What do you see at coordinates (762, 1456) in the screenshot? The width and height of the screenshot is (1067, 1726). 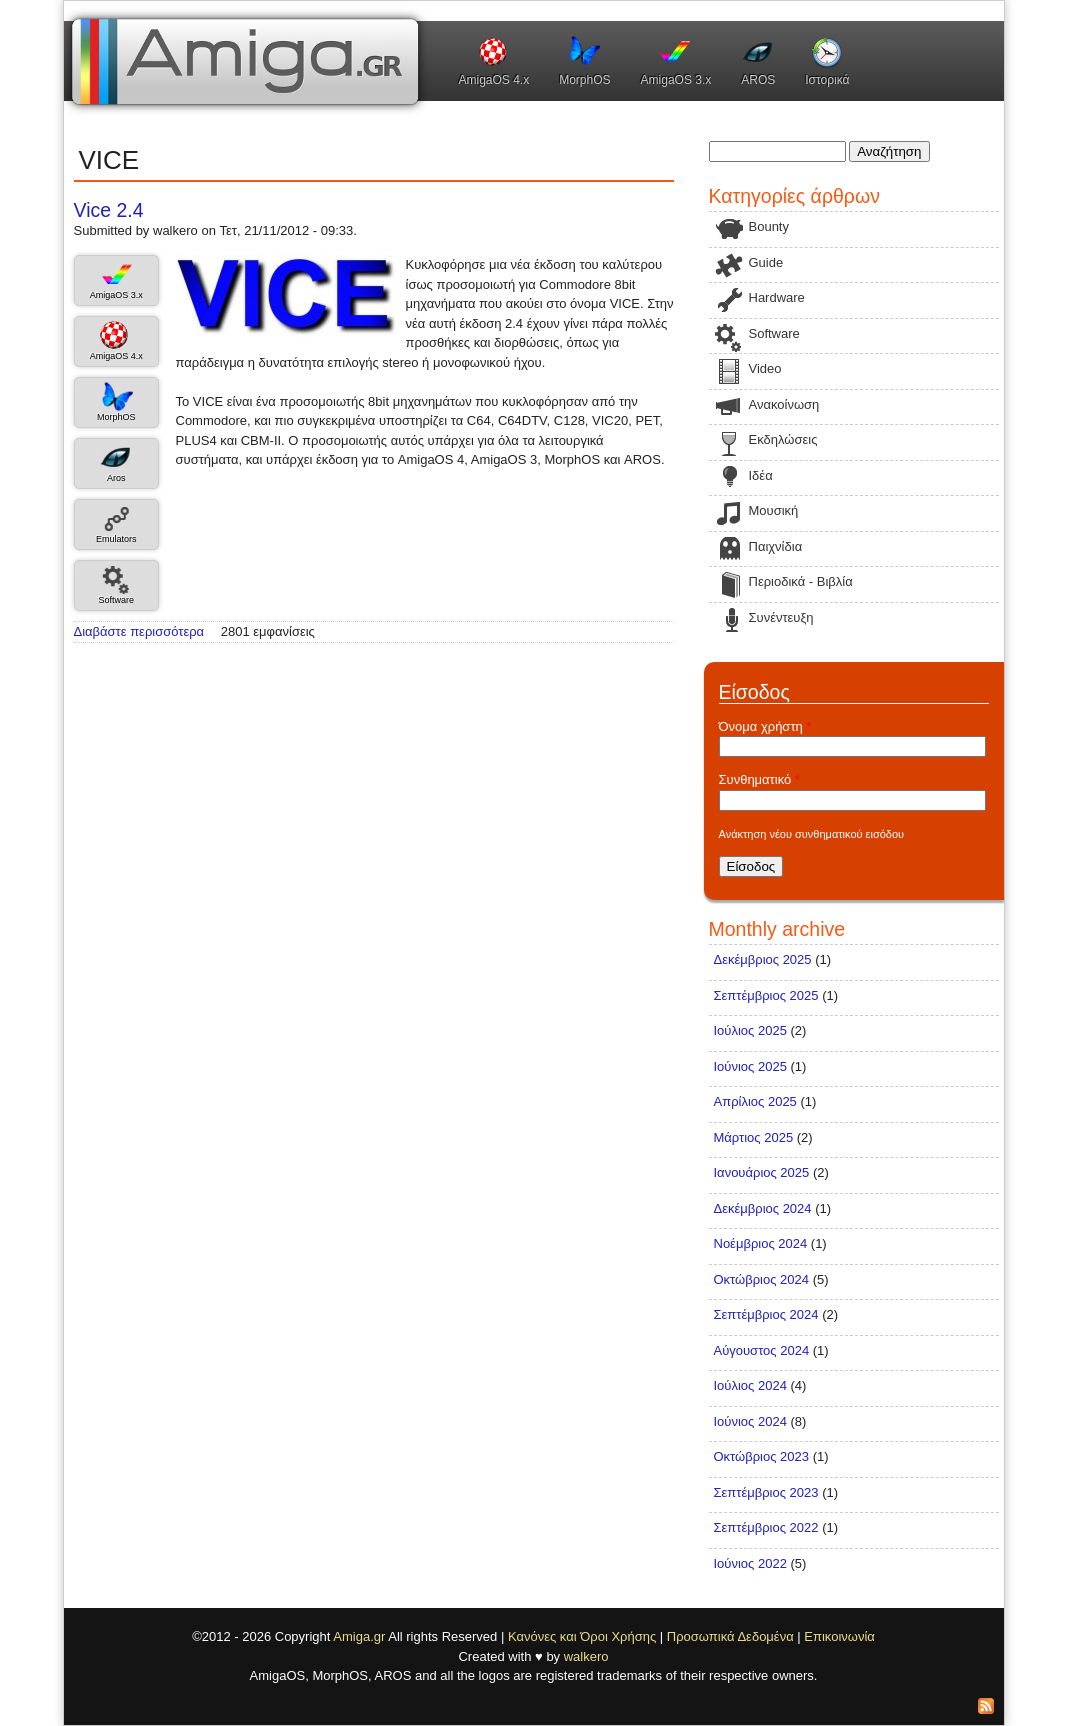 I see `Οκτώβριος 2023` at bounding box center [762, 1456].